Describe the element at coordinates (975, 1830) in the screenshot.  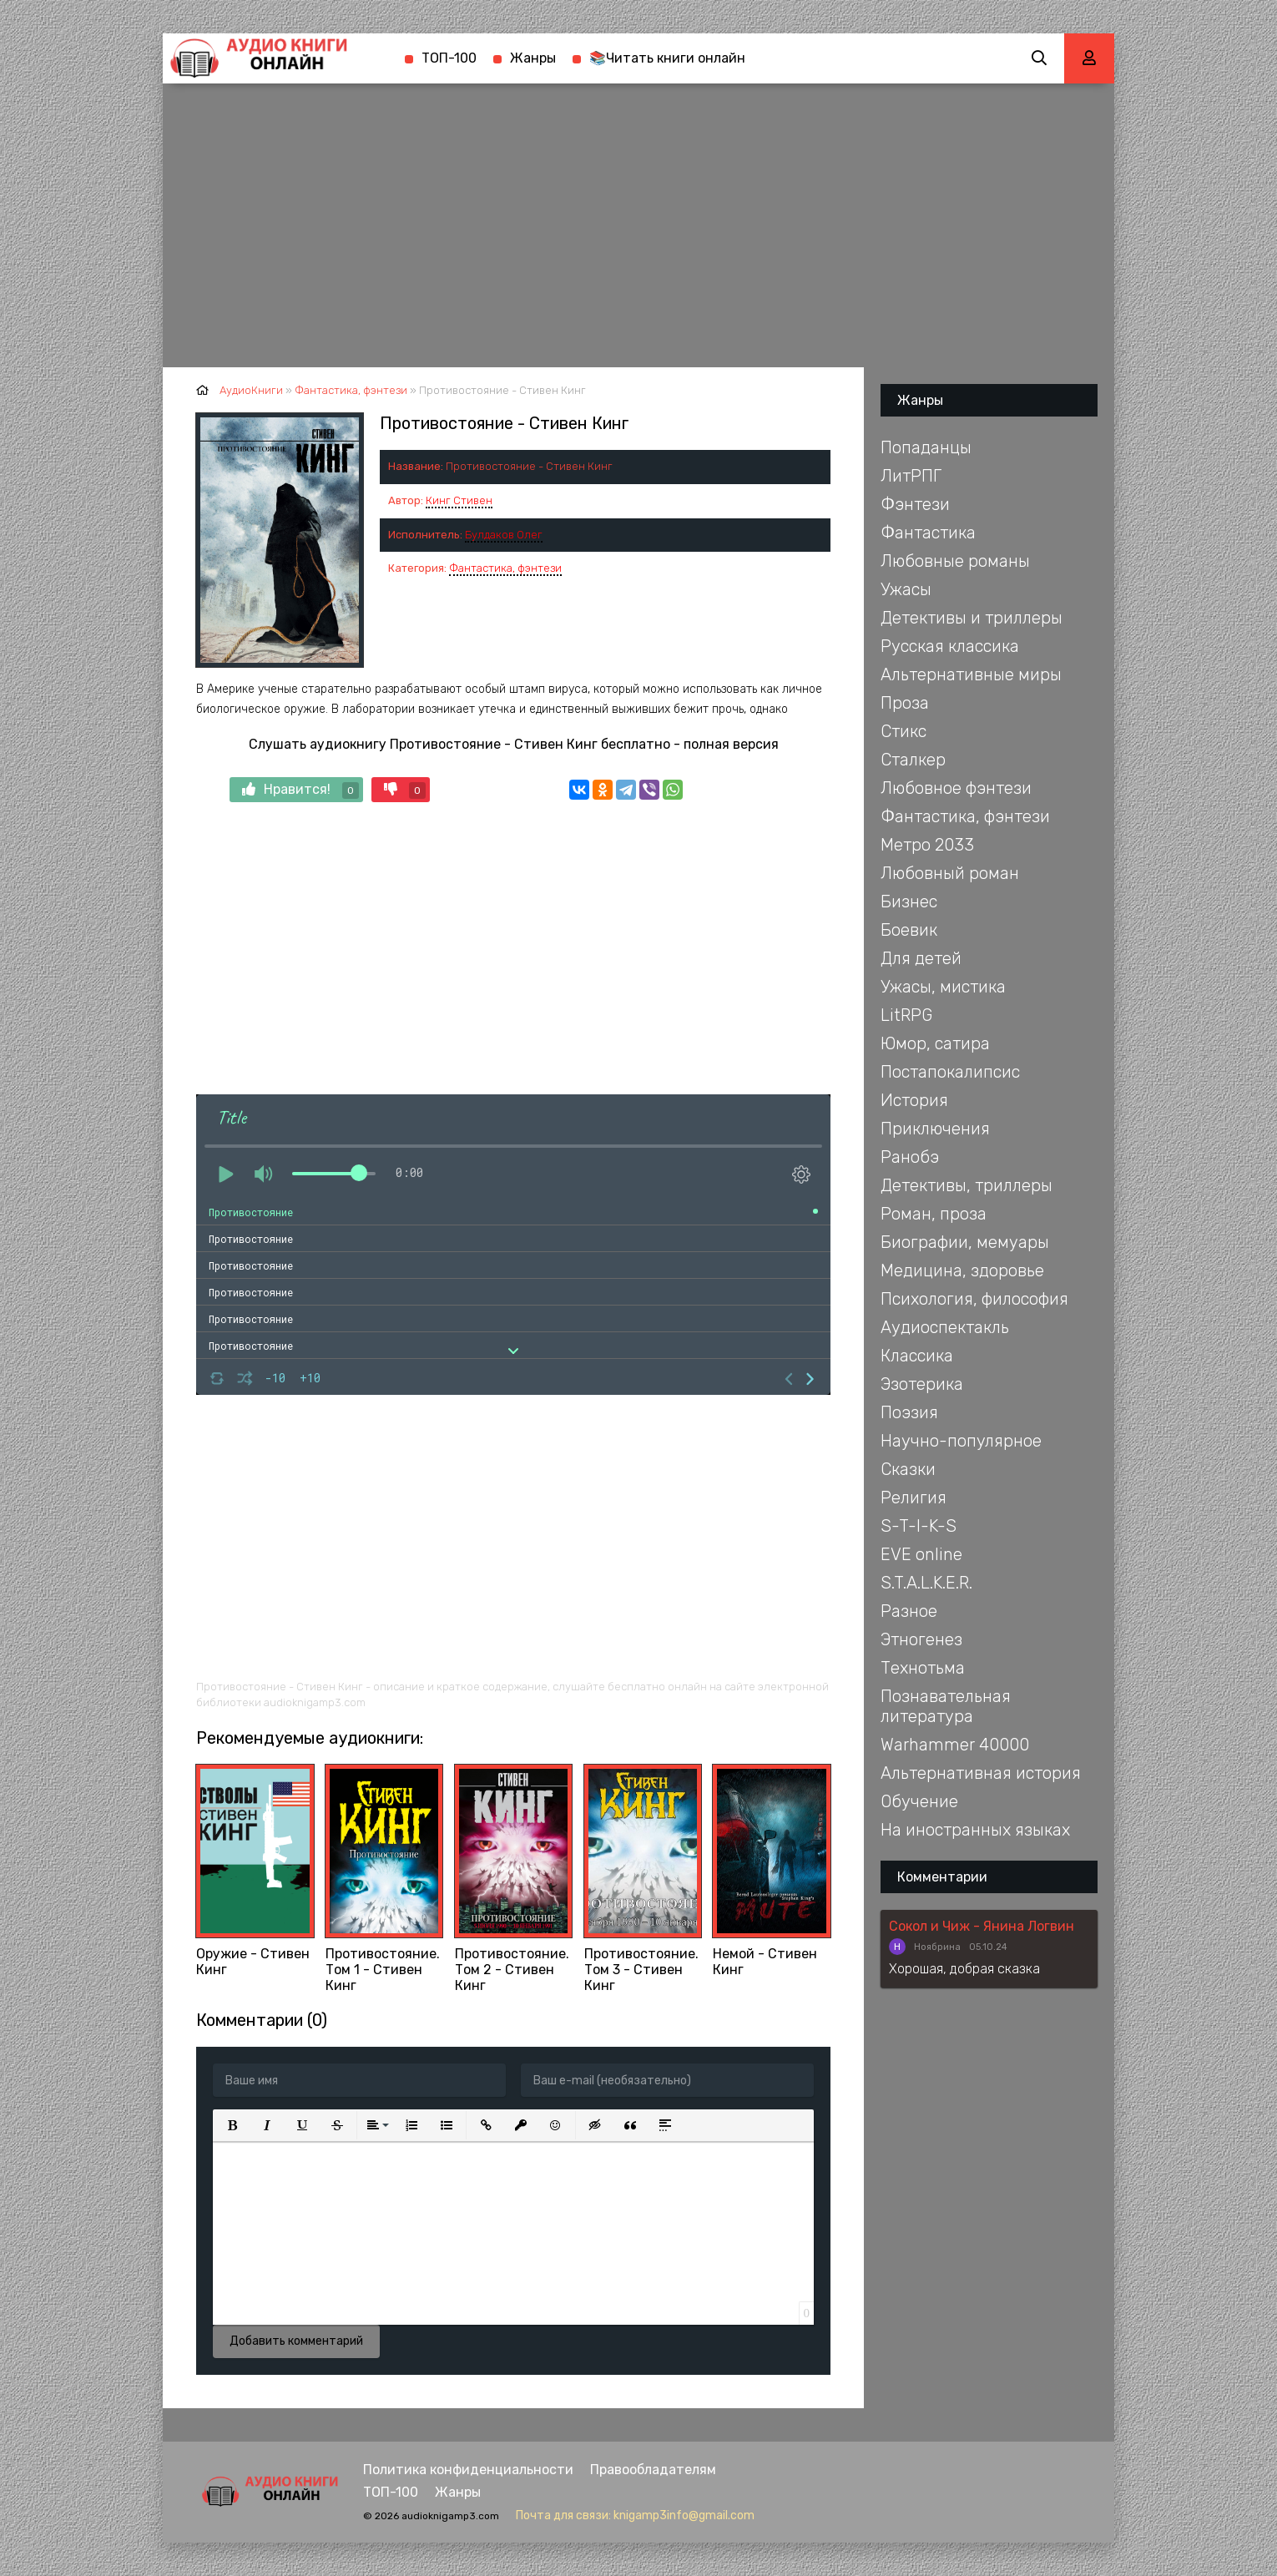
I see `На иностранных языках` at that location.